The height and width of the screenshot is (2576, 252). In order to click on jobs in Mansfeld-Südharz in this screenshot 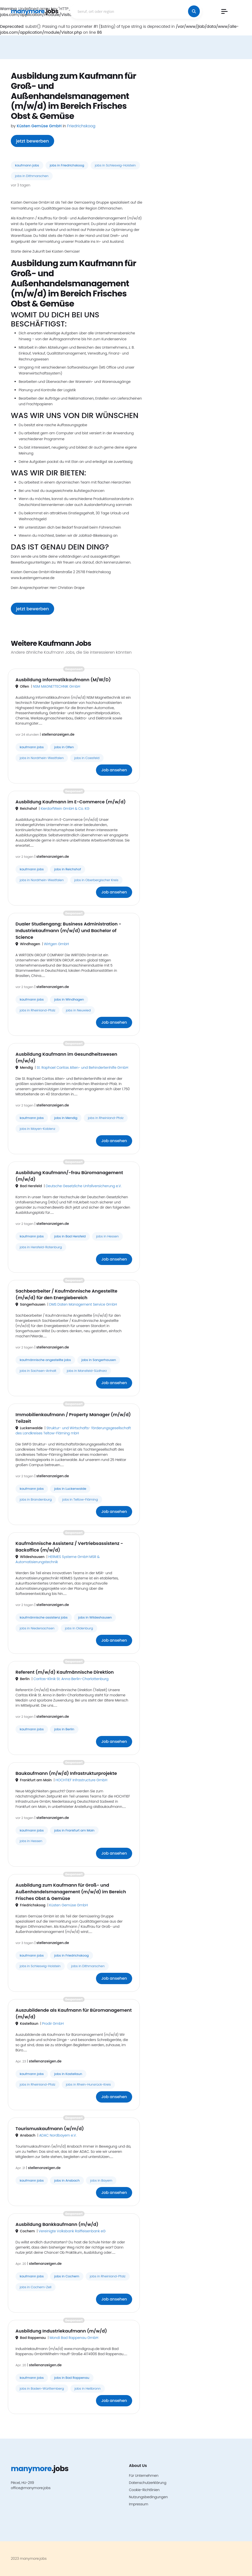, I will do `click(87, 1370)`.